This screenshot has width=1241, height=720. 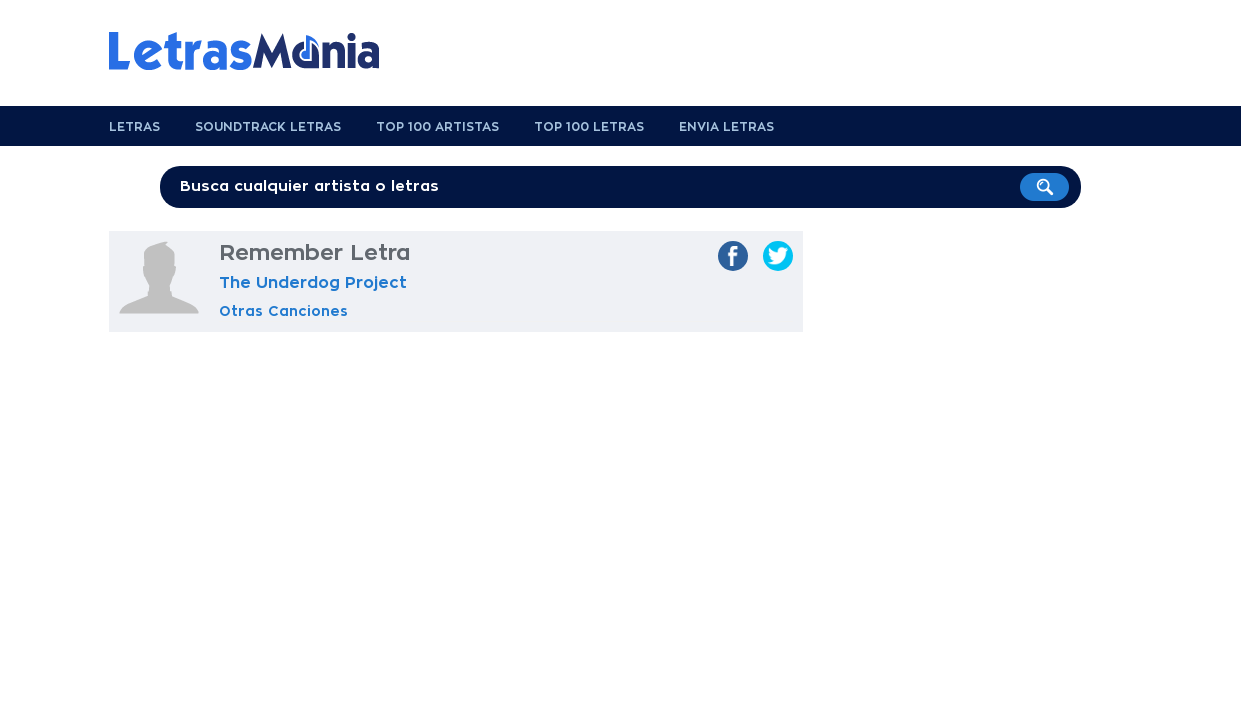 I want to click on Soundtrack Letras, so click(x=268, y=127).